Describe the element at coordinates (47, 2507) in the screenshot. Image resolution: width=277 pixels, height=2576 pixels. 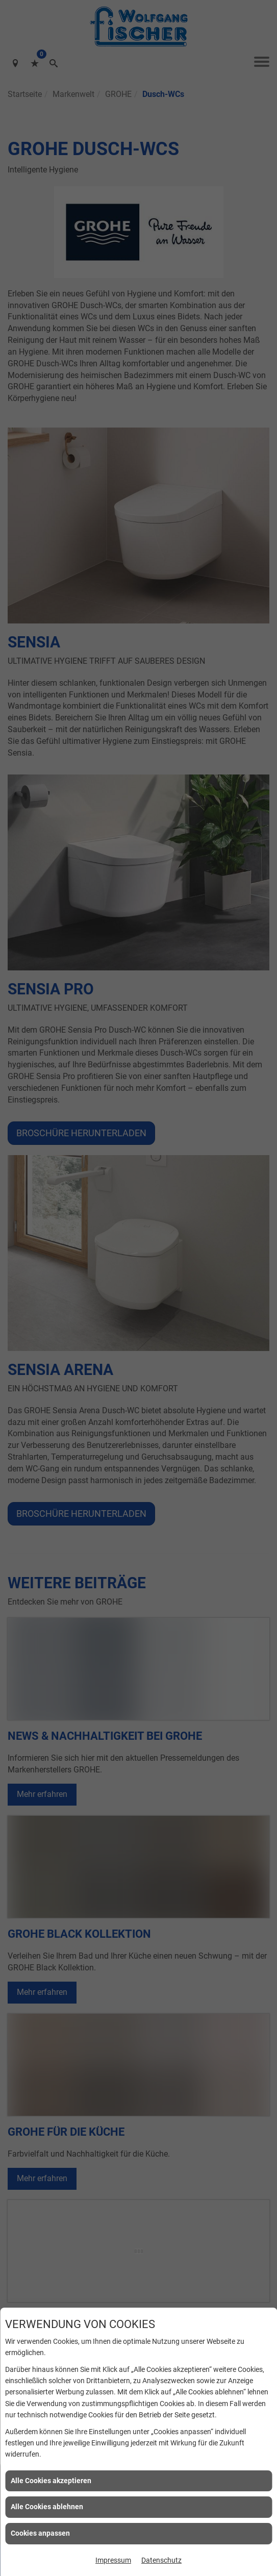
I see `Alle Cookies ablehnen` at that location.